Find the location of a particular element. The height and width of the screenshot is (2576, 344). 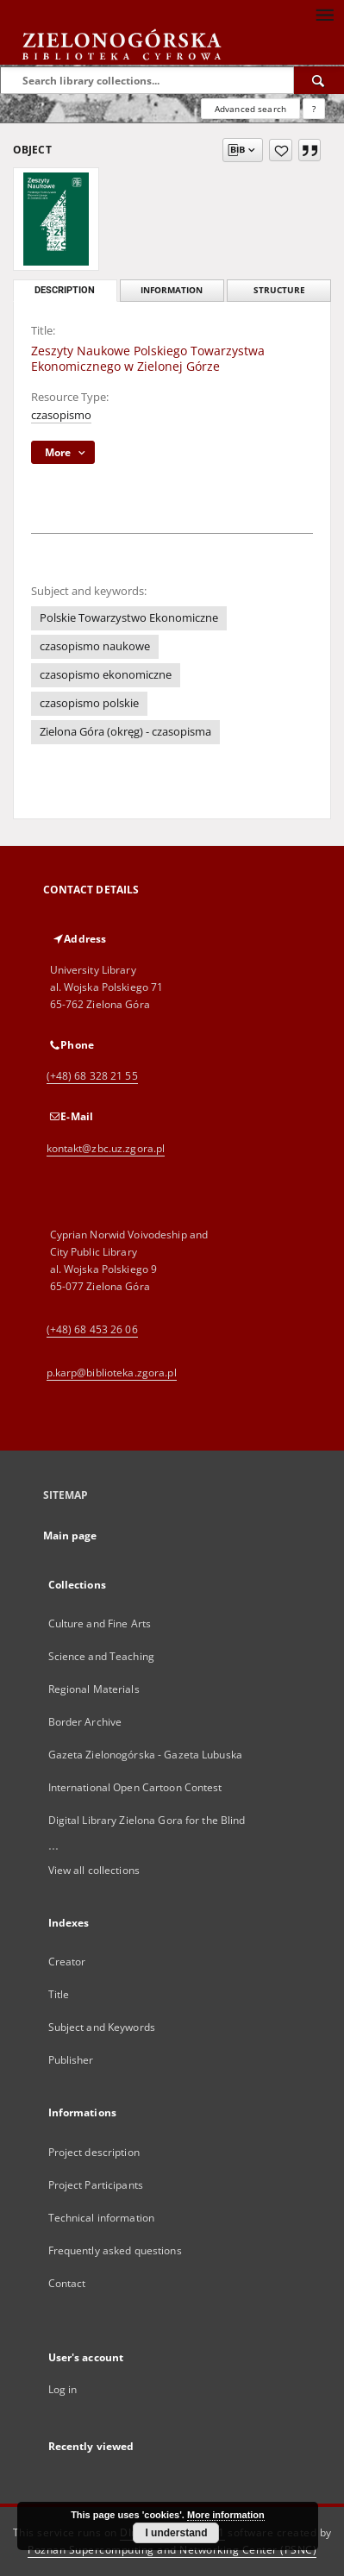

More information is located at coordinates (226, 2515).